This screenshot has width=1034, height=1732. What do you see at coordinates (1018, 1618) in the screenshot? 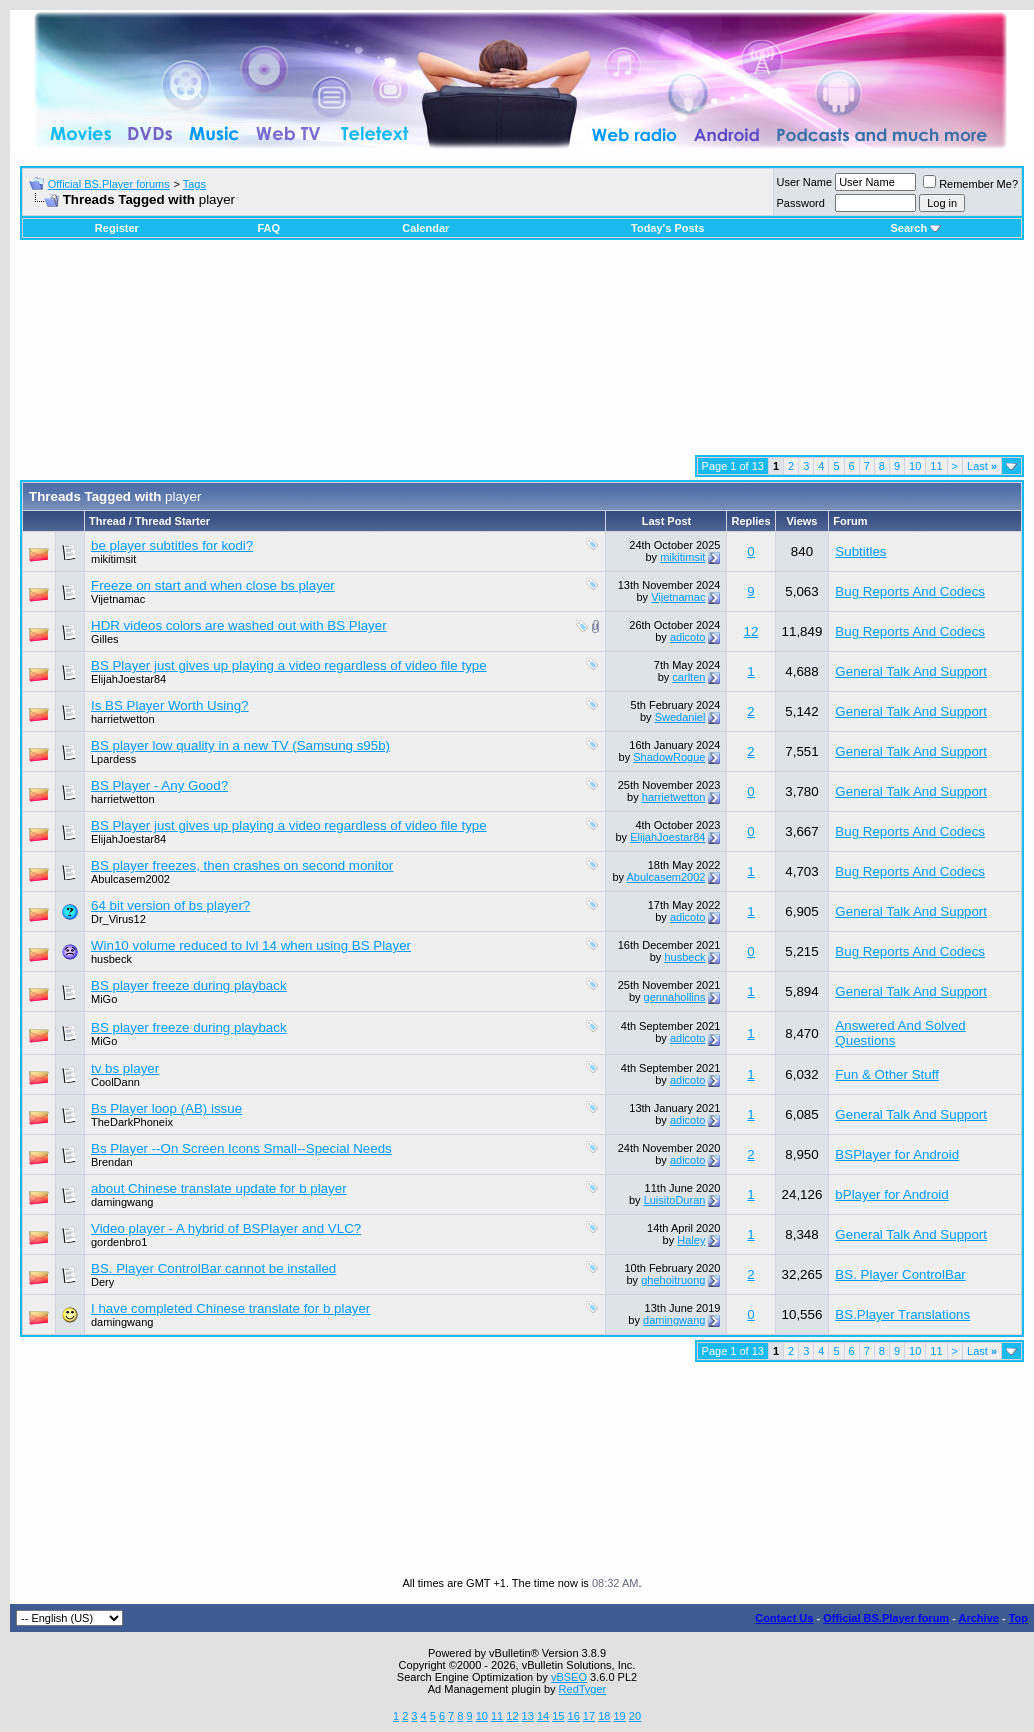
I see `Top` at bounding box center [1018, 1618].